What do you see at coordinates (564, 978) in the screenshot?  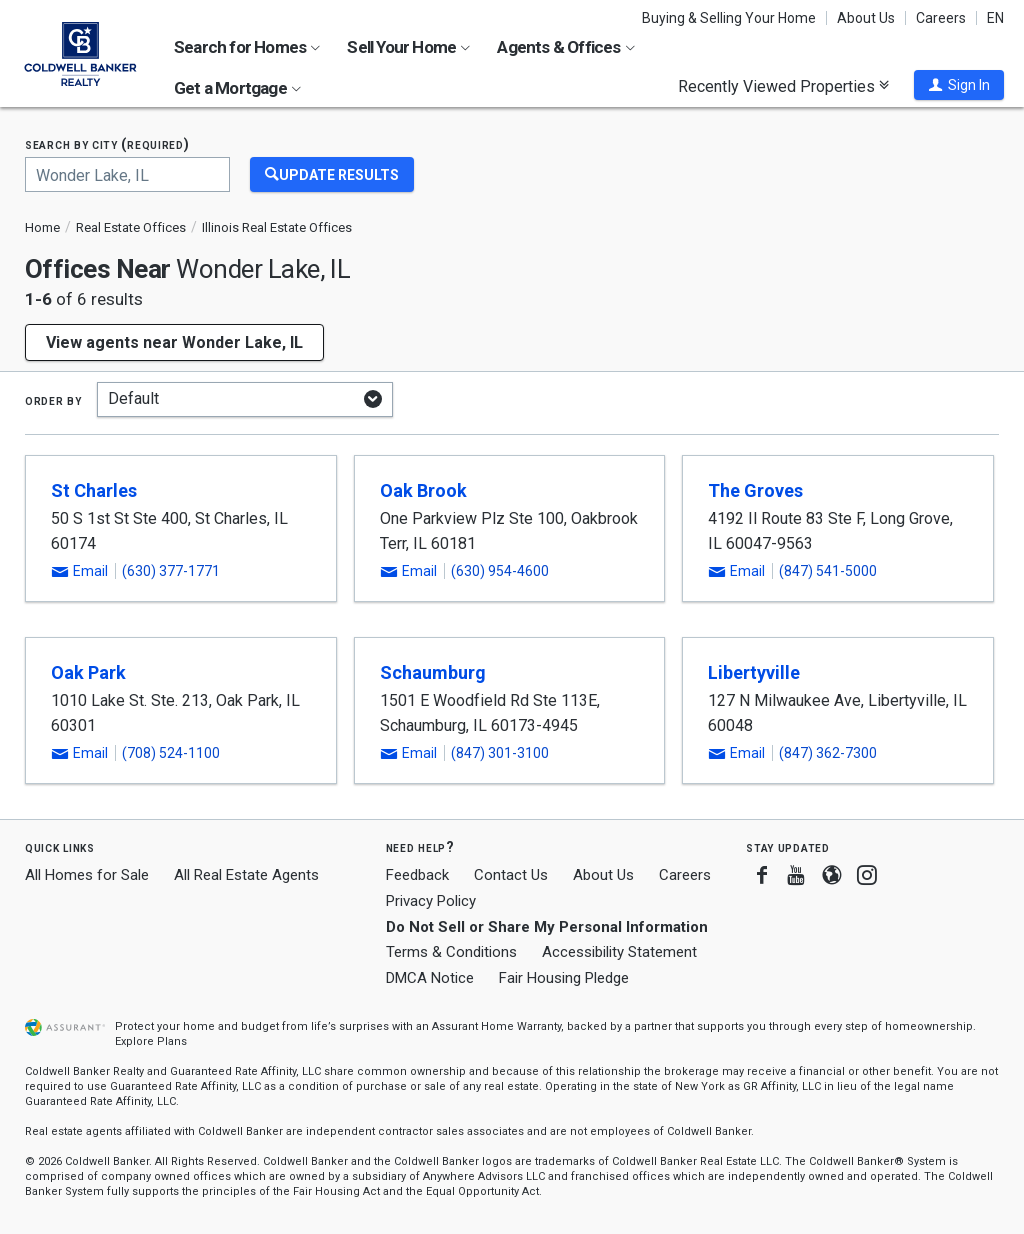 I see `Fair Housing Pledge` at bounding box center [564, 978].